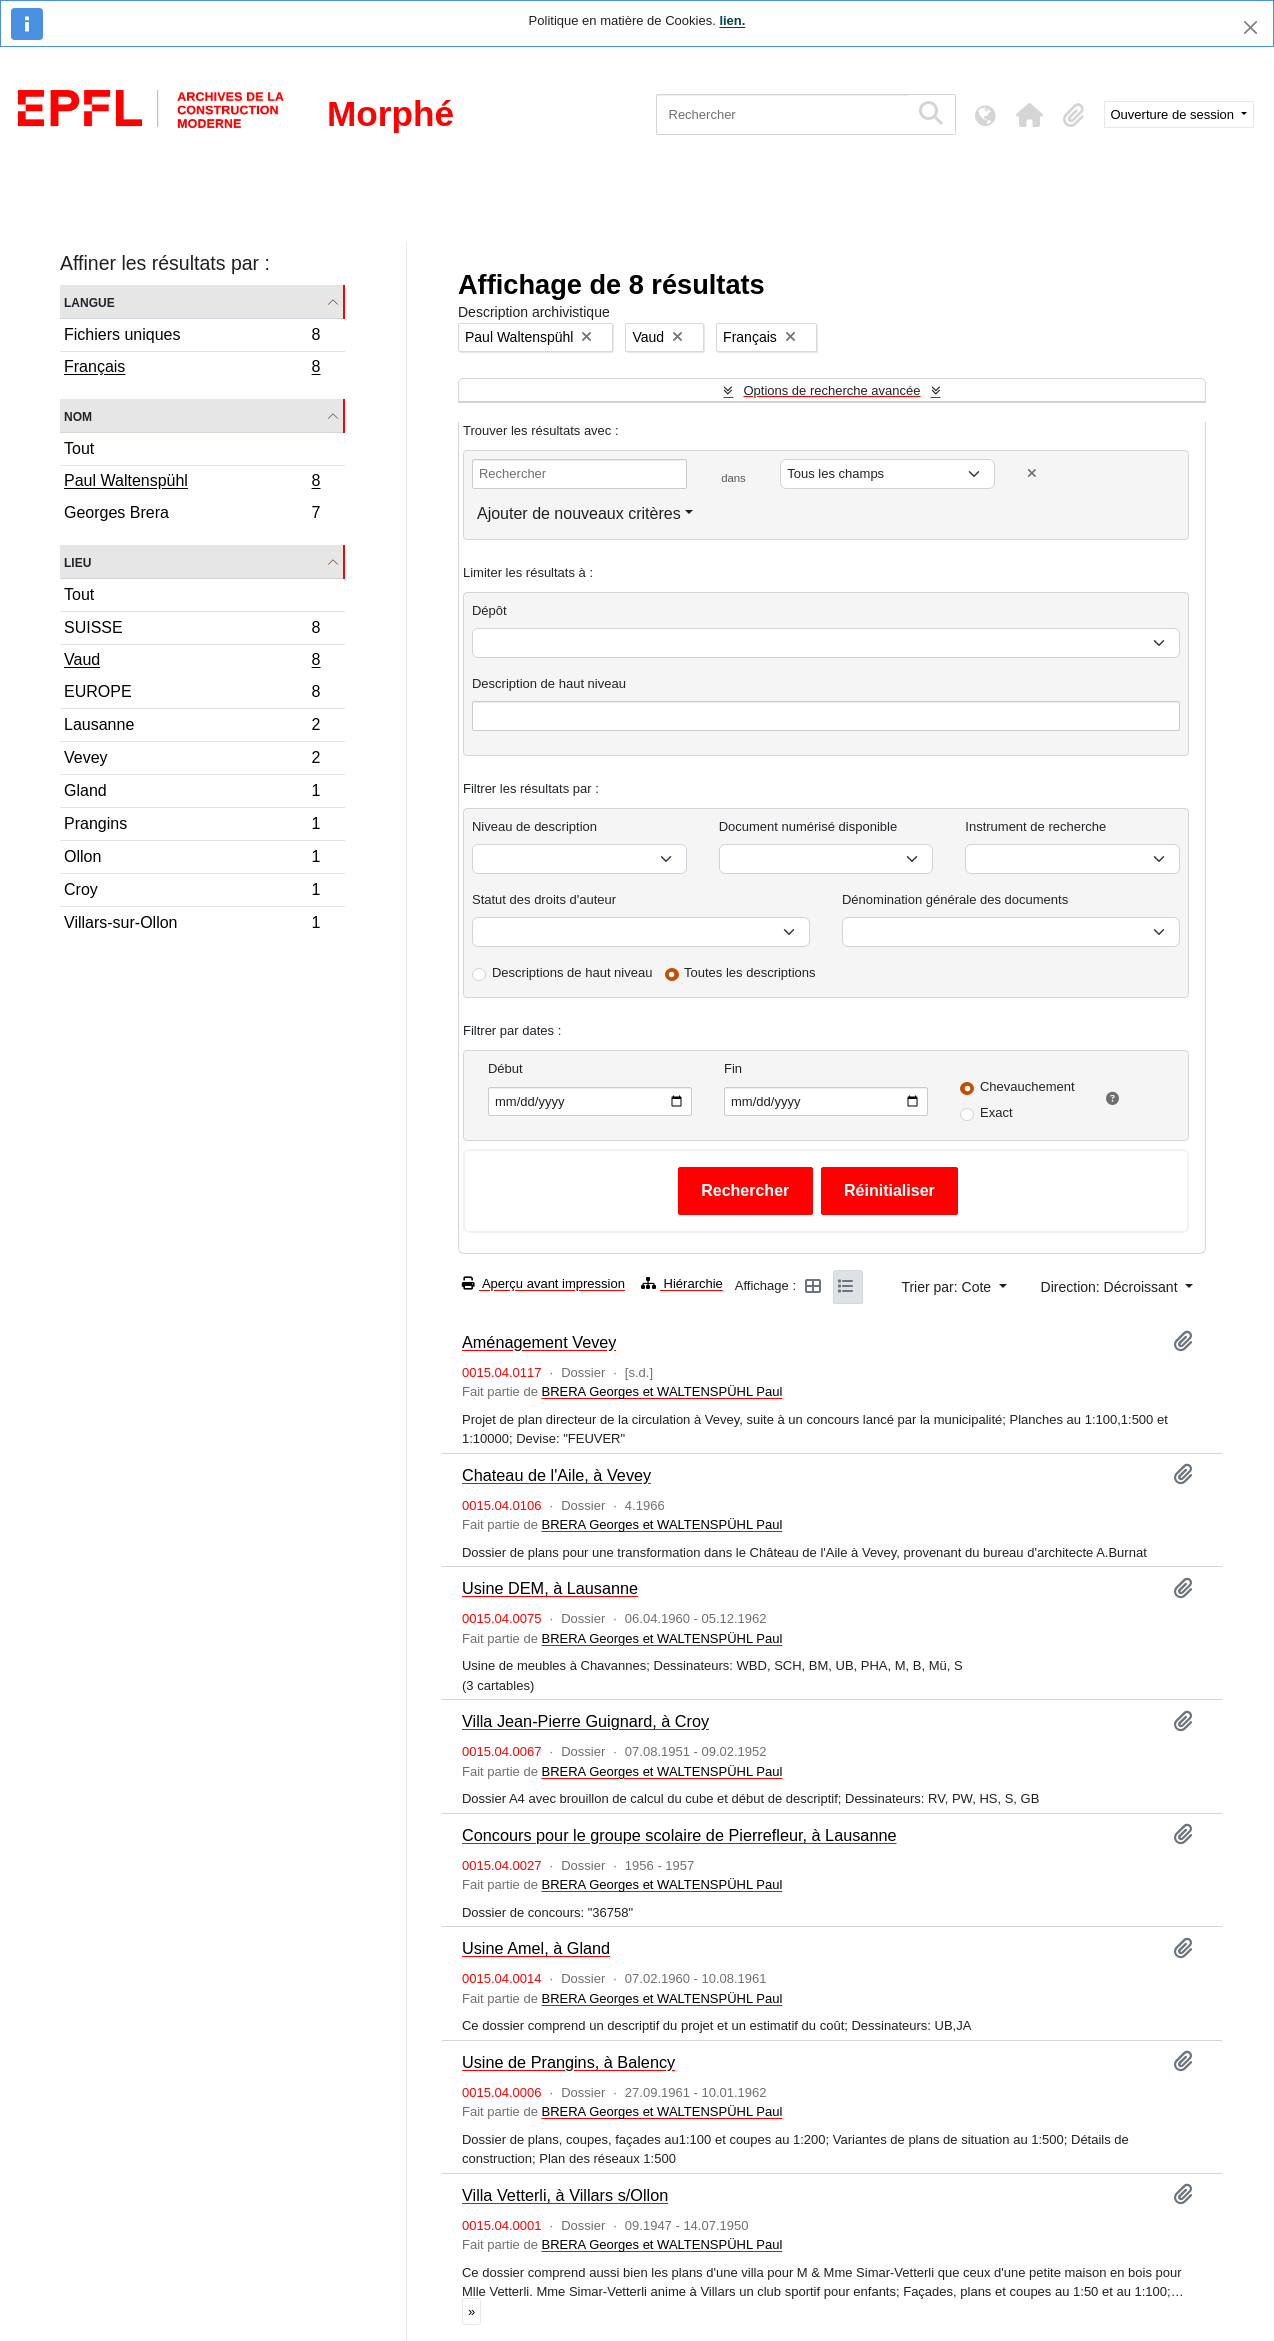 This screenshot has width=1274, height=2341. What do you see at coordinates (585, 1721) in the screenshot?
I see `Villa Jean-Pierre Guignard, à Croy` at bounding box center [585, 1721].